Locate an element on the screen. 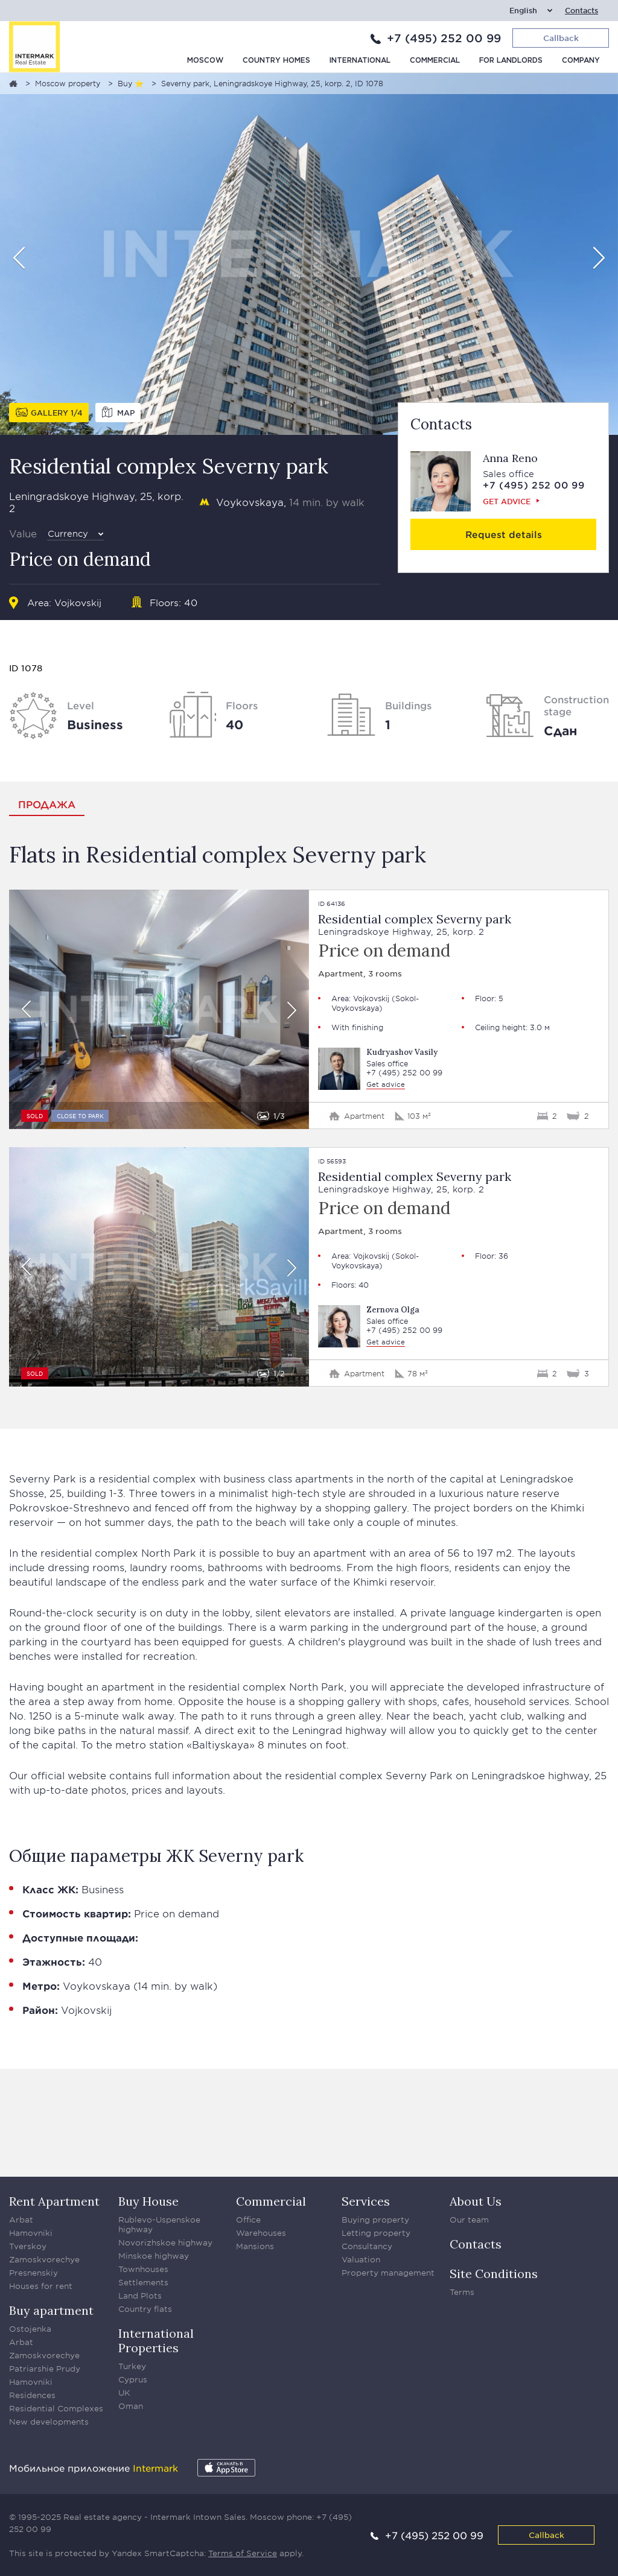 This screenshot has width=618, height=2576. Property management is located at coordinates (388, 2272).